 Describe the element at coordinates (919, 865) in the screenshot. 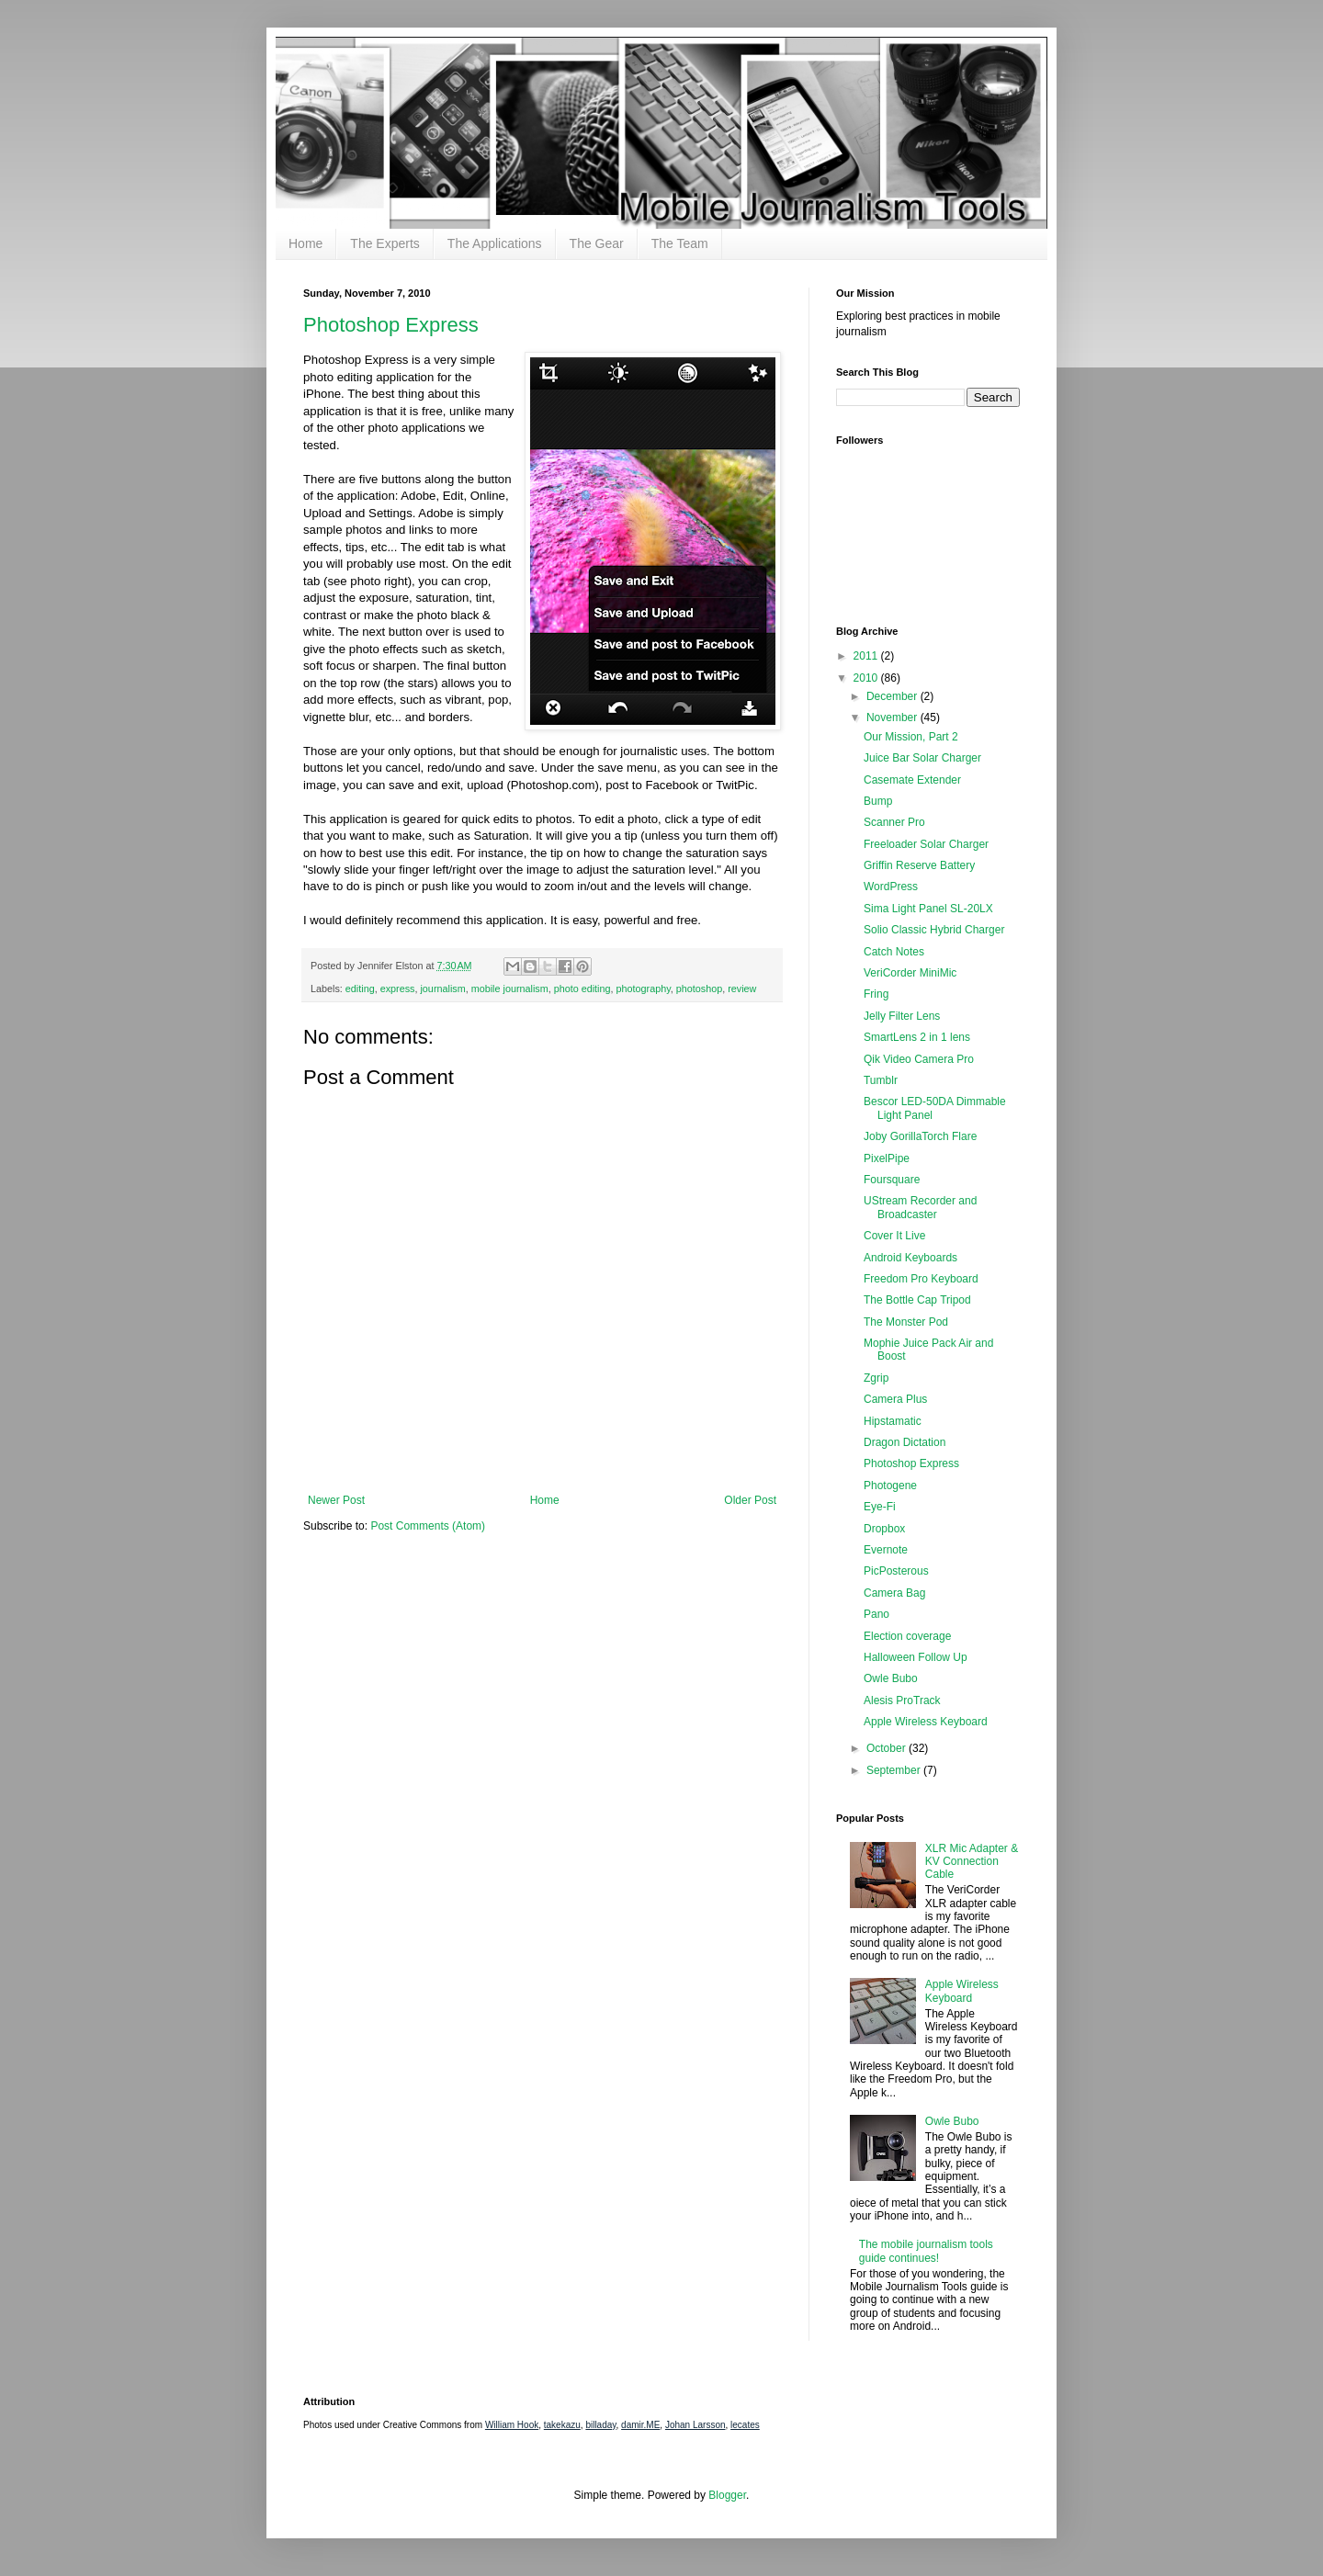

I see `Griffin Reserve Battery` at that location.